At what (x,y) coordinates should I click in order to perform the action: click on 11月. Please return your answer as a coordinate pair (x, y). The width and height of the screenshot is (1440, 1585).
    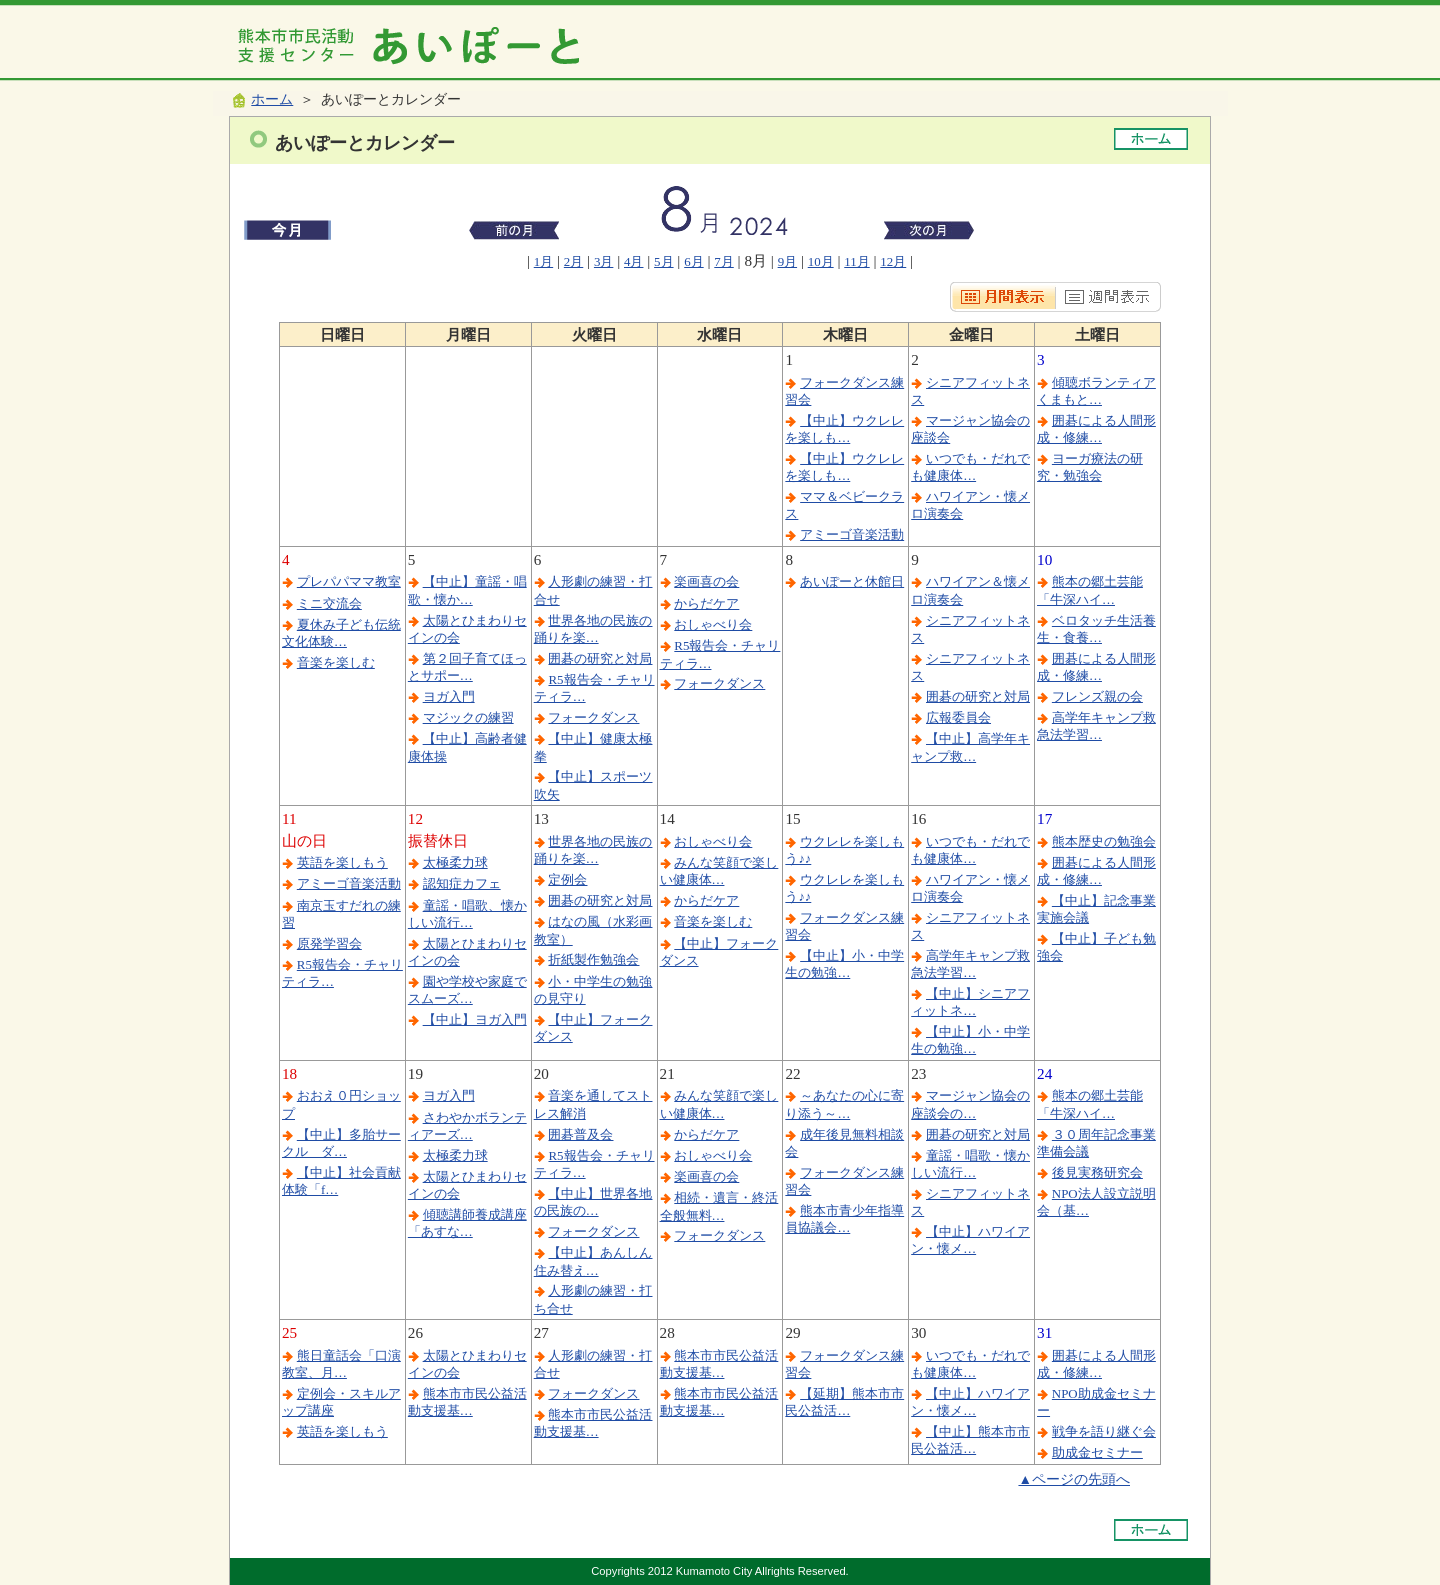
    Looking at the image, I should click on (856, 261).